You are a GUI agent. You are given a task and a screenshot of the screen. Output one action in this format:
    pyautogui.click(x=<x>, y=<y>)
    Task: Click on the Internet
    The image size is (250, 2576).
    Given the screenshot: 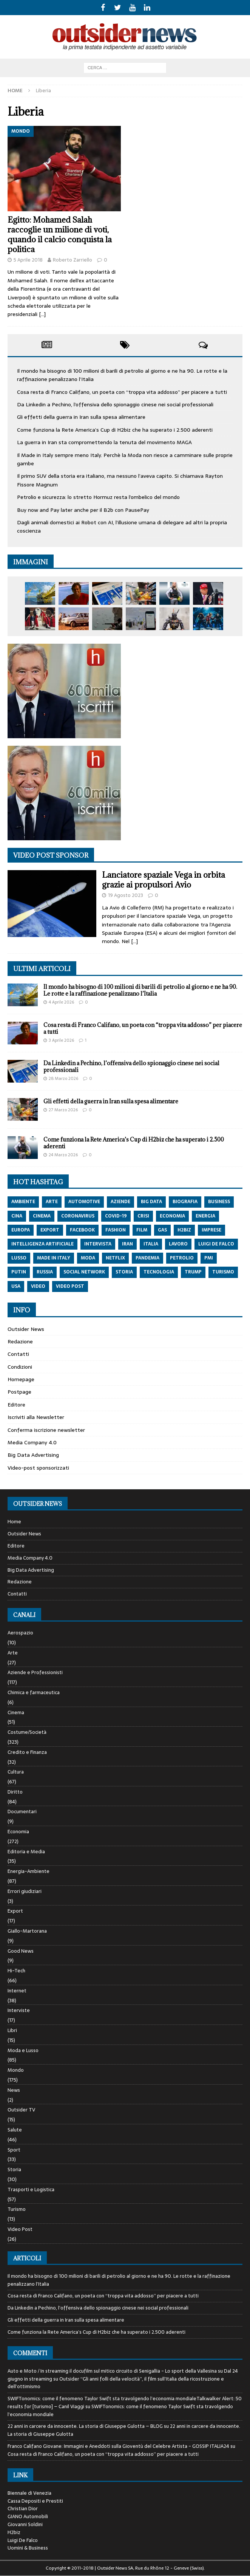 What is the action you would take?
    pyautogui.click(x=17, y=1991)
    